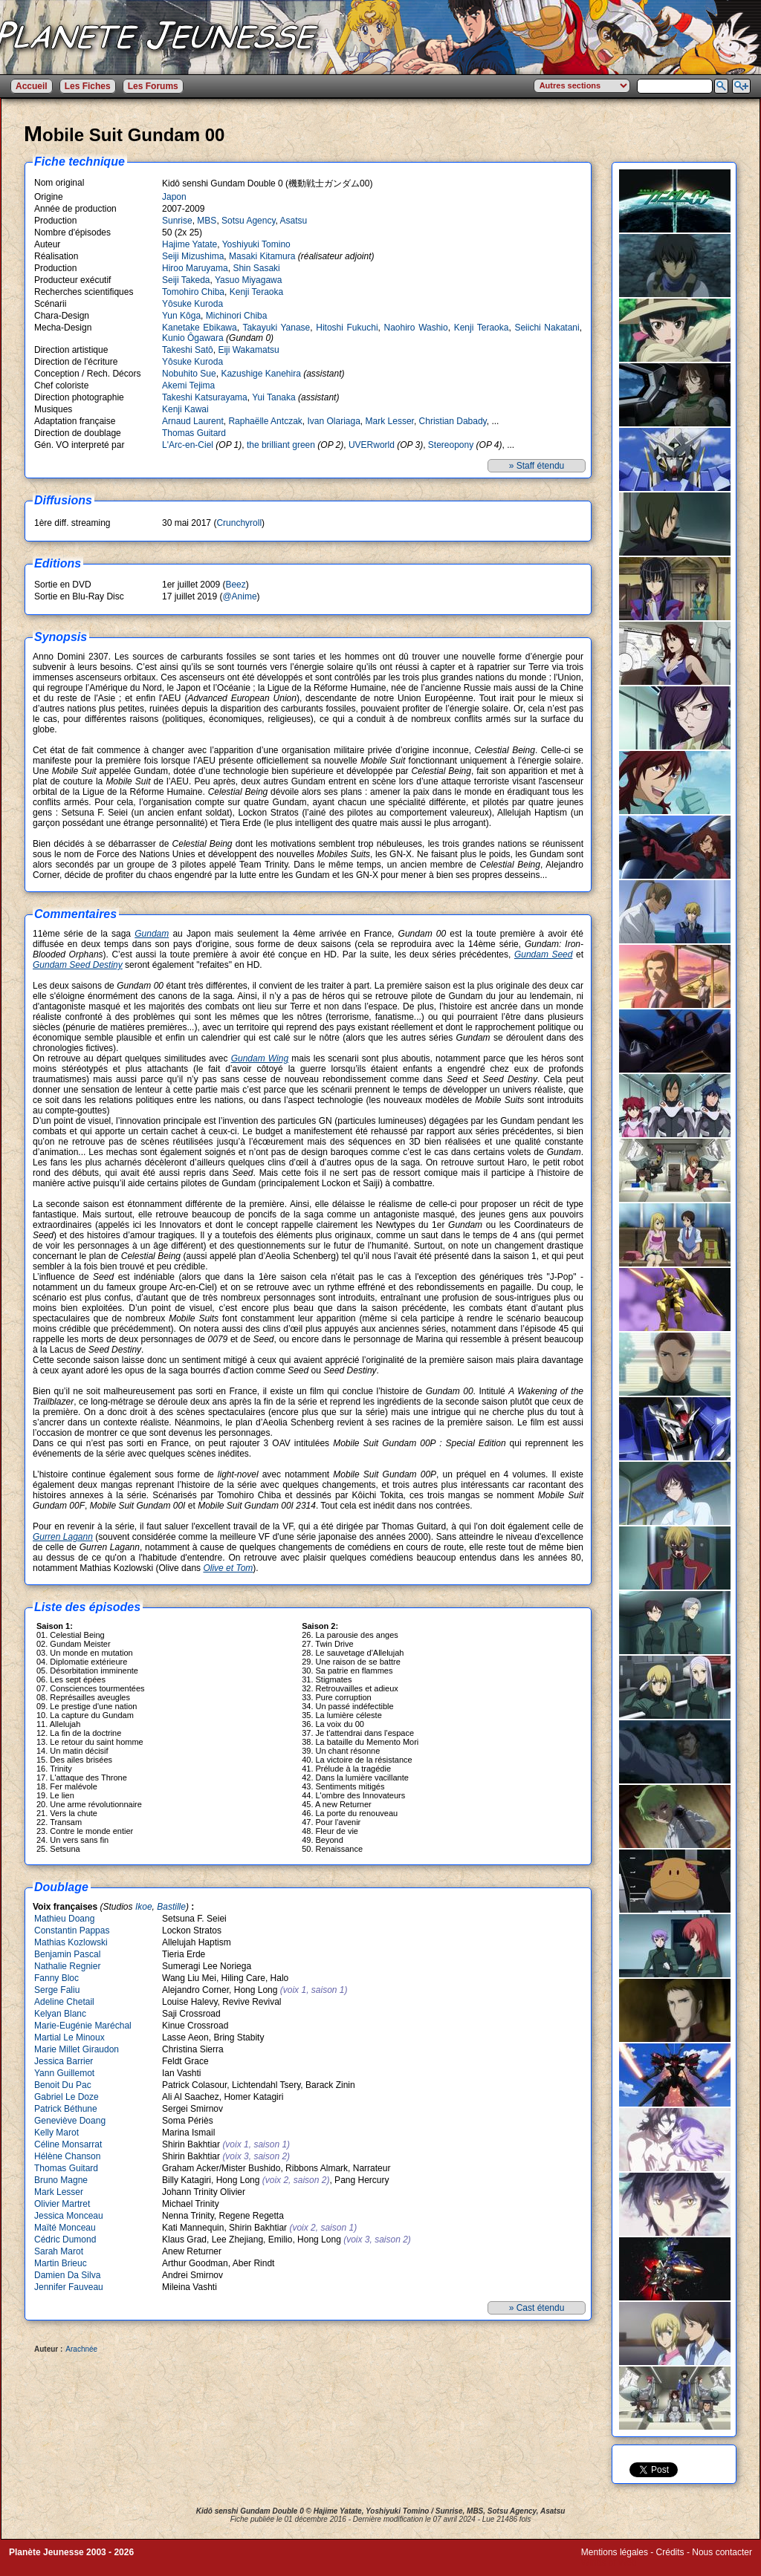 The height and width of the screenshot is (2576, 761). What do you see at coordinates (453, 421) in the screenshot?
I see `Christian Dabady` at bounding box center [453, 421].